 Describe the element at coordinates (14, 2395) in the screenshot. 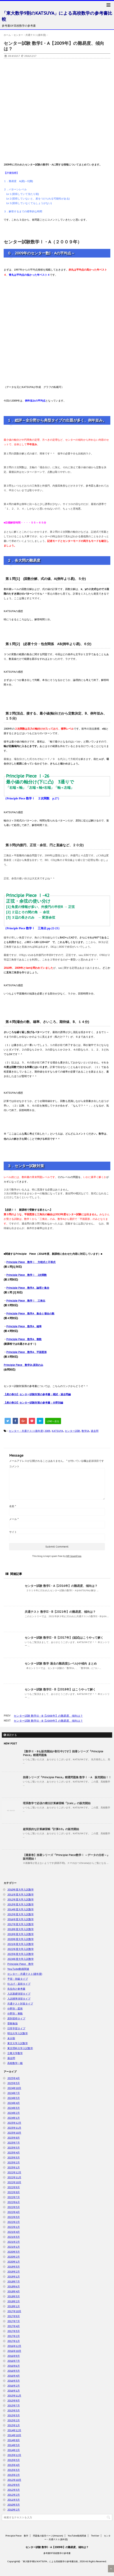

I see `2015年11月` at that location.